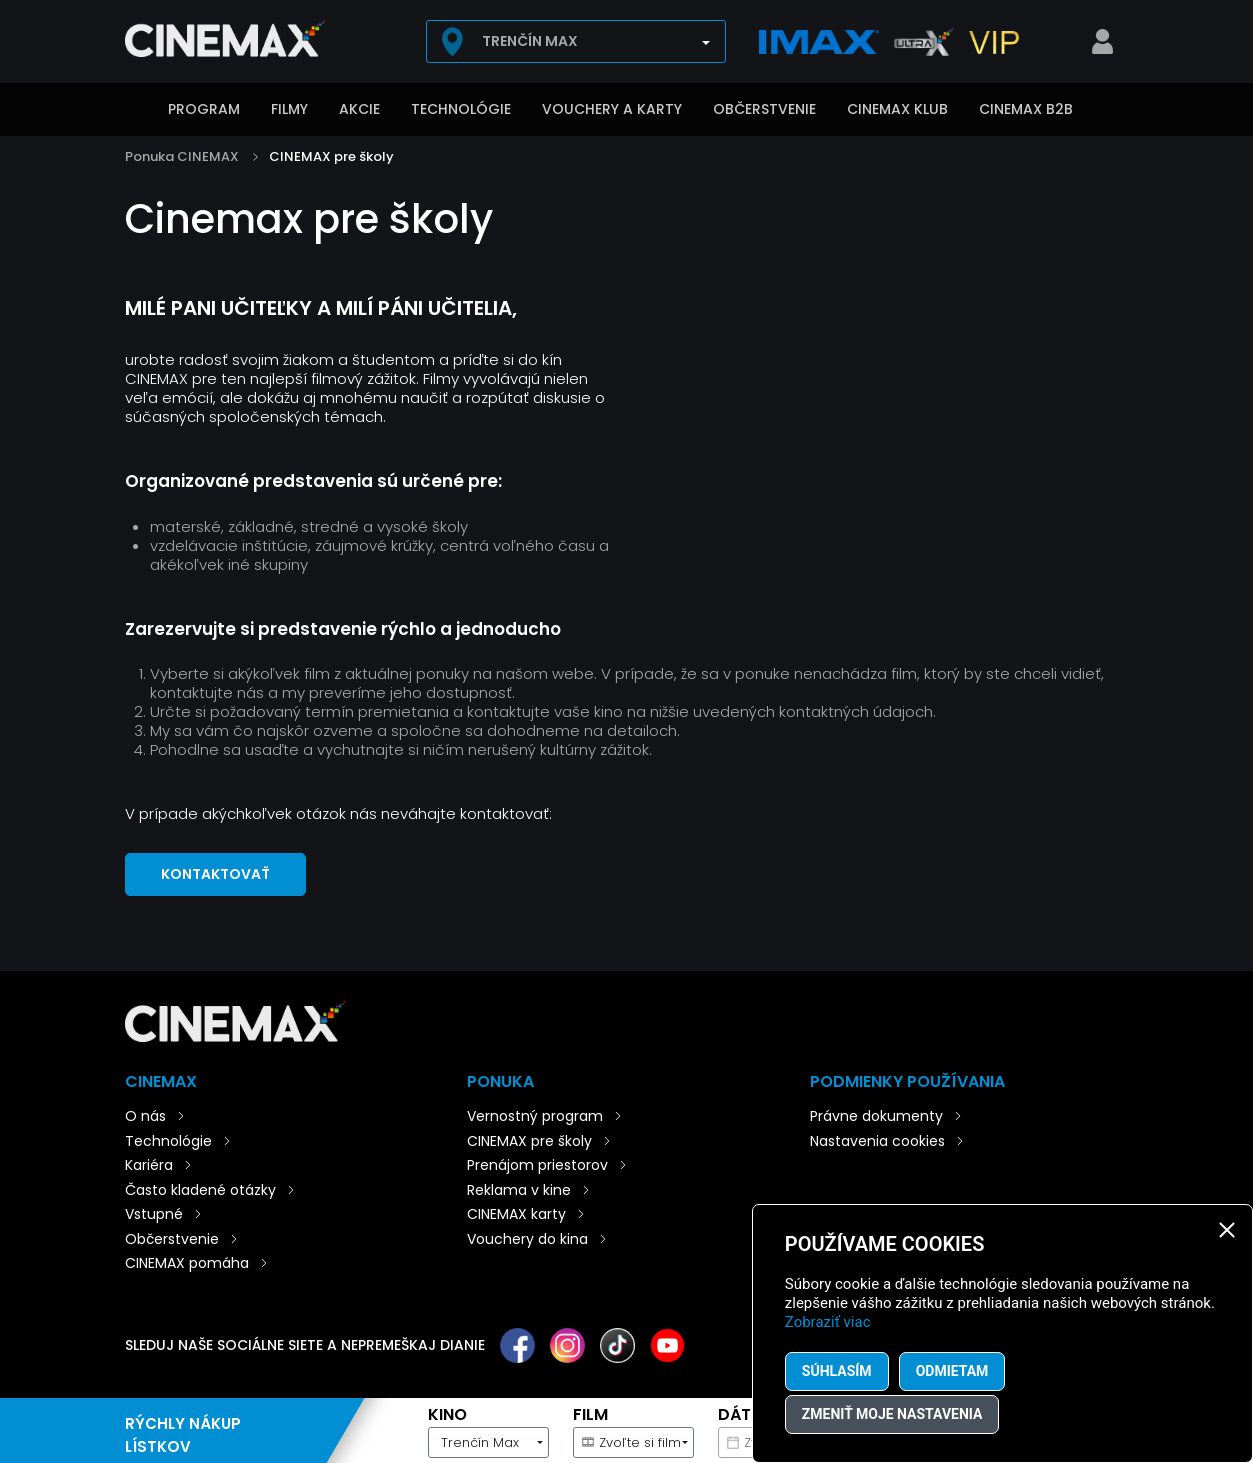  What do you see at coordinates (764, 109) in the screenshot?
I see `Občerstvenie` at bounding box center [764, 109].